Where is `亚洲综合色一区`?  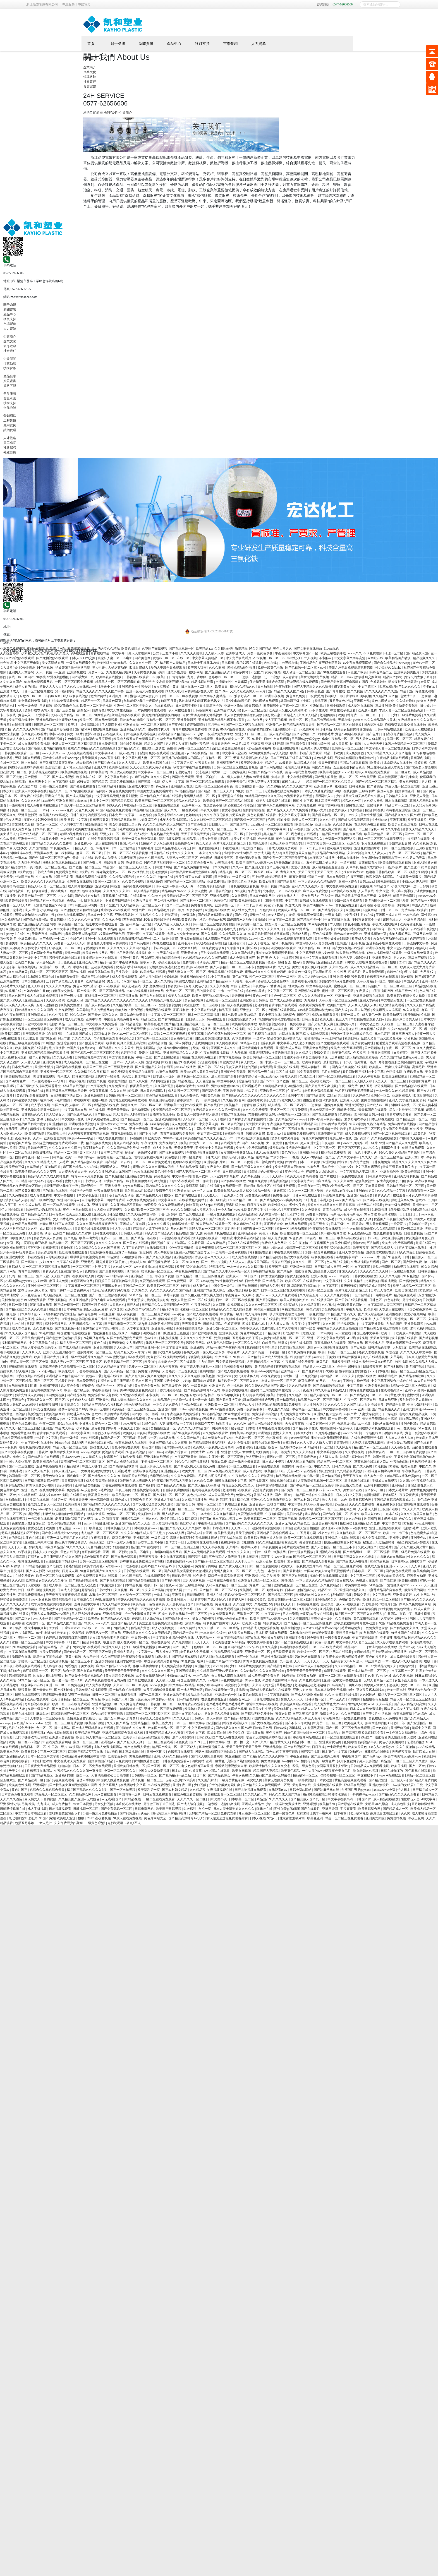
亚洲综合色一区 is located at coordinates (226, 1694).